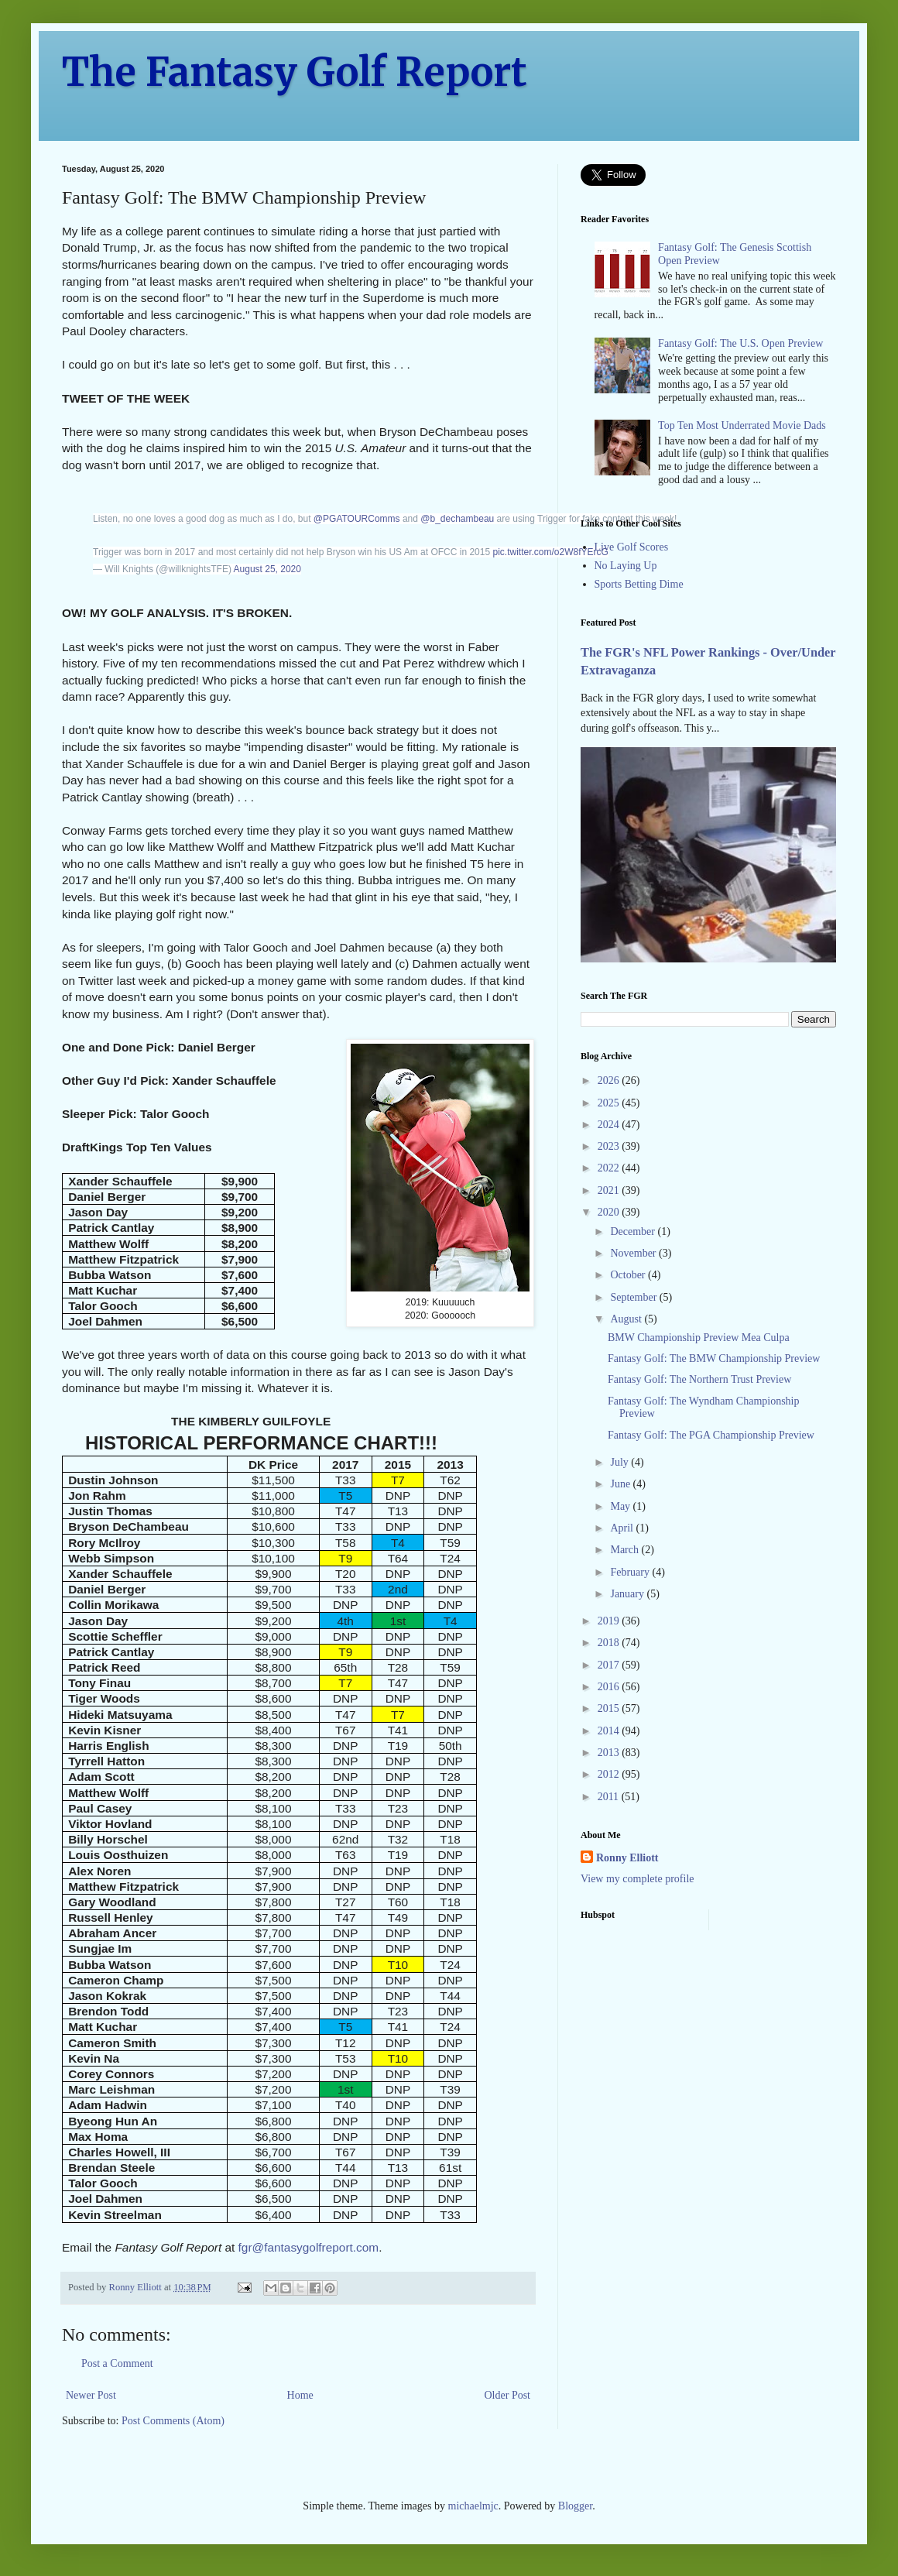  What do you see at coordinates (699, 1379) in the screenshot?
I see `Fantasy Golf: The Northern Trust Preview` at bounding box center [699, 1379].